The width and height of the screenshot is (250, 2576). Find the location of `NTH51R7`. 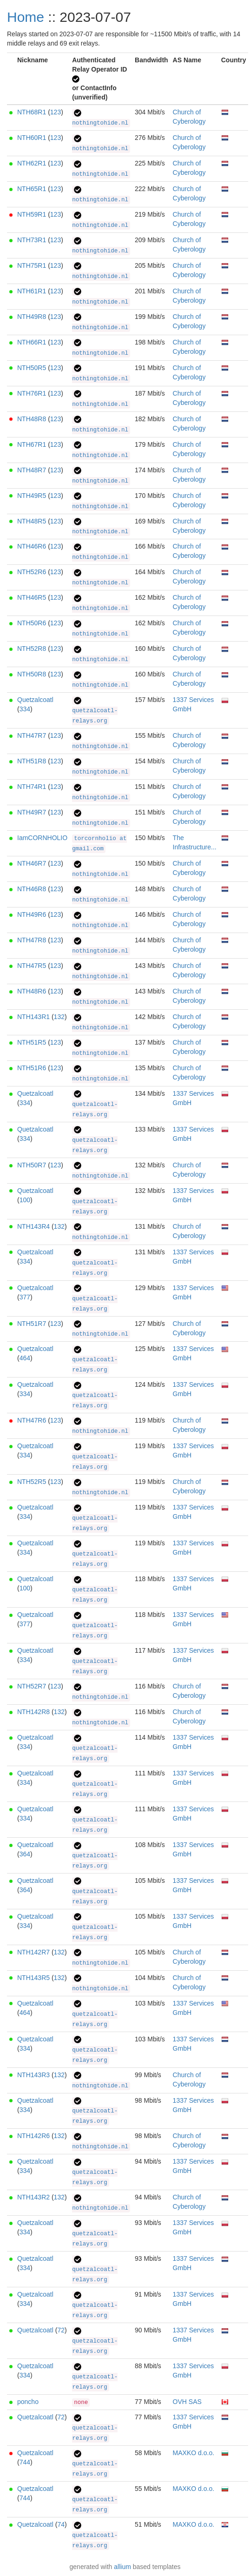

NTH51R7 is located at coordinates (31, 1323).